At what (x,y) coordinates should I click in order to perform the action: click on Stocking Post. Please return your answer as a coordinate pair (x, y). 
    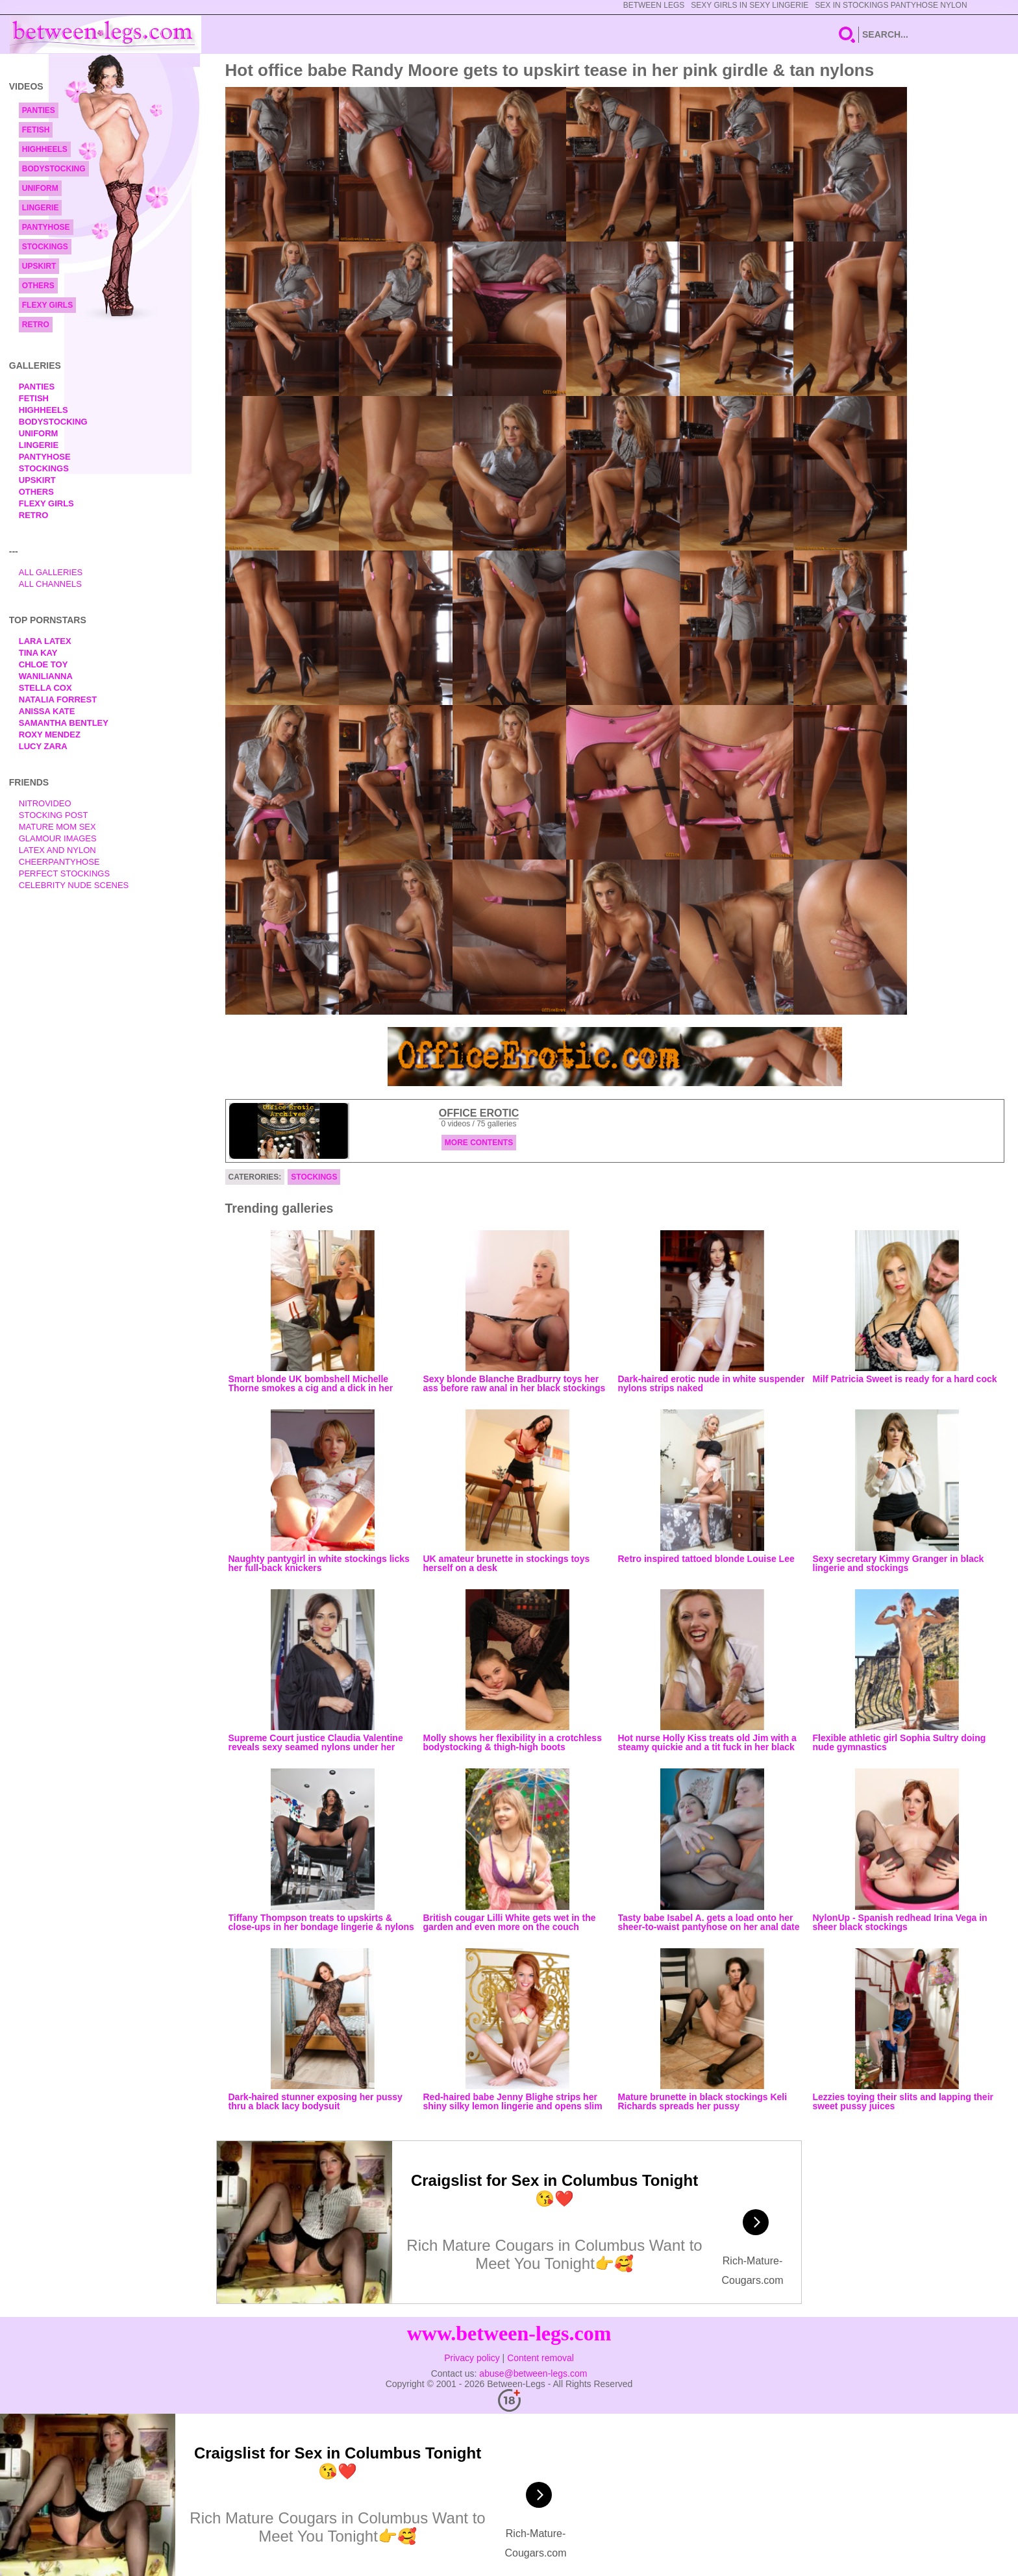
    Looking at the image, I should click on (53, 815).